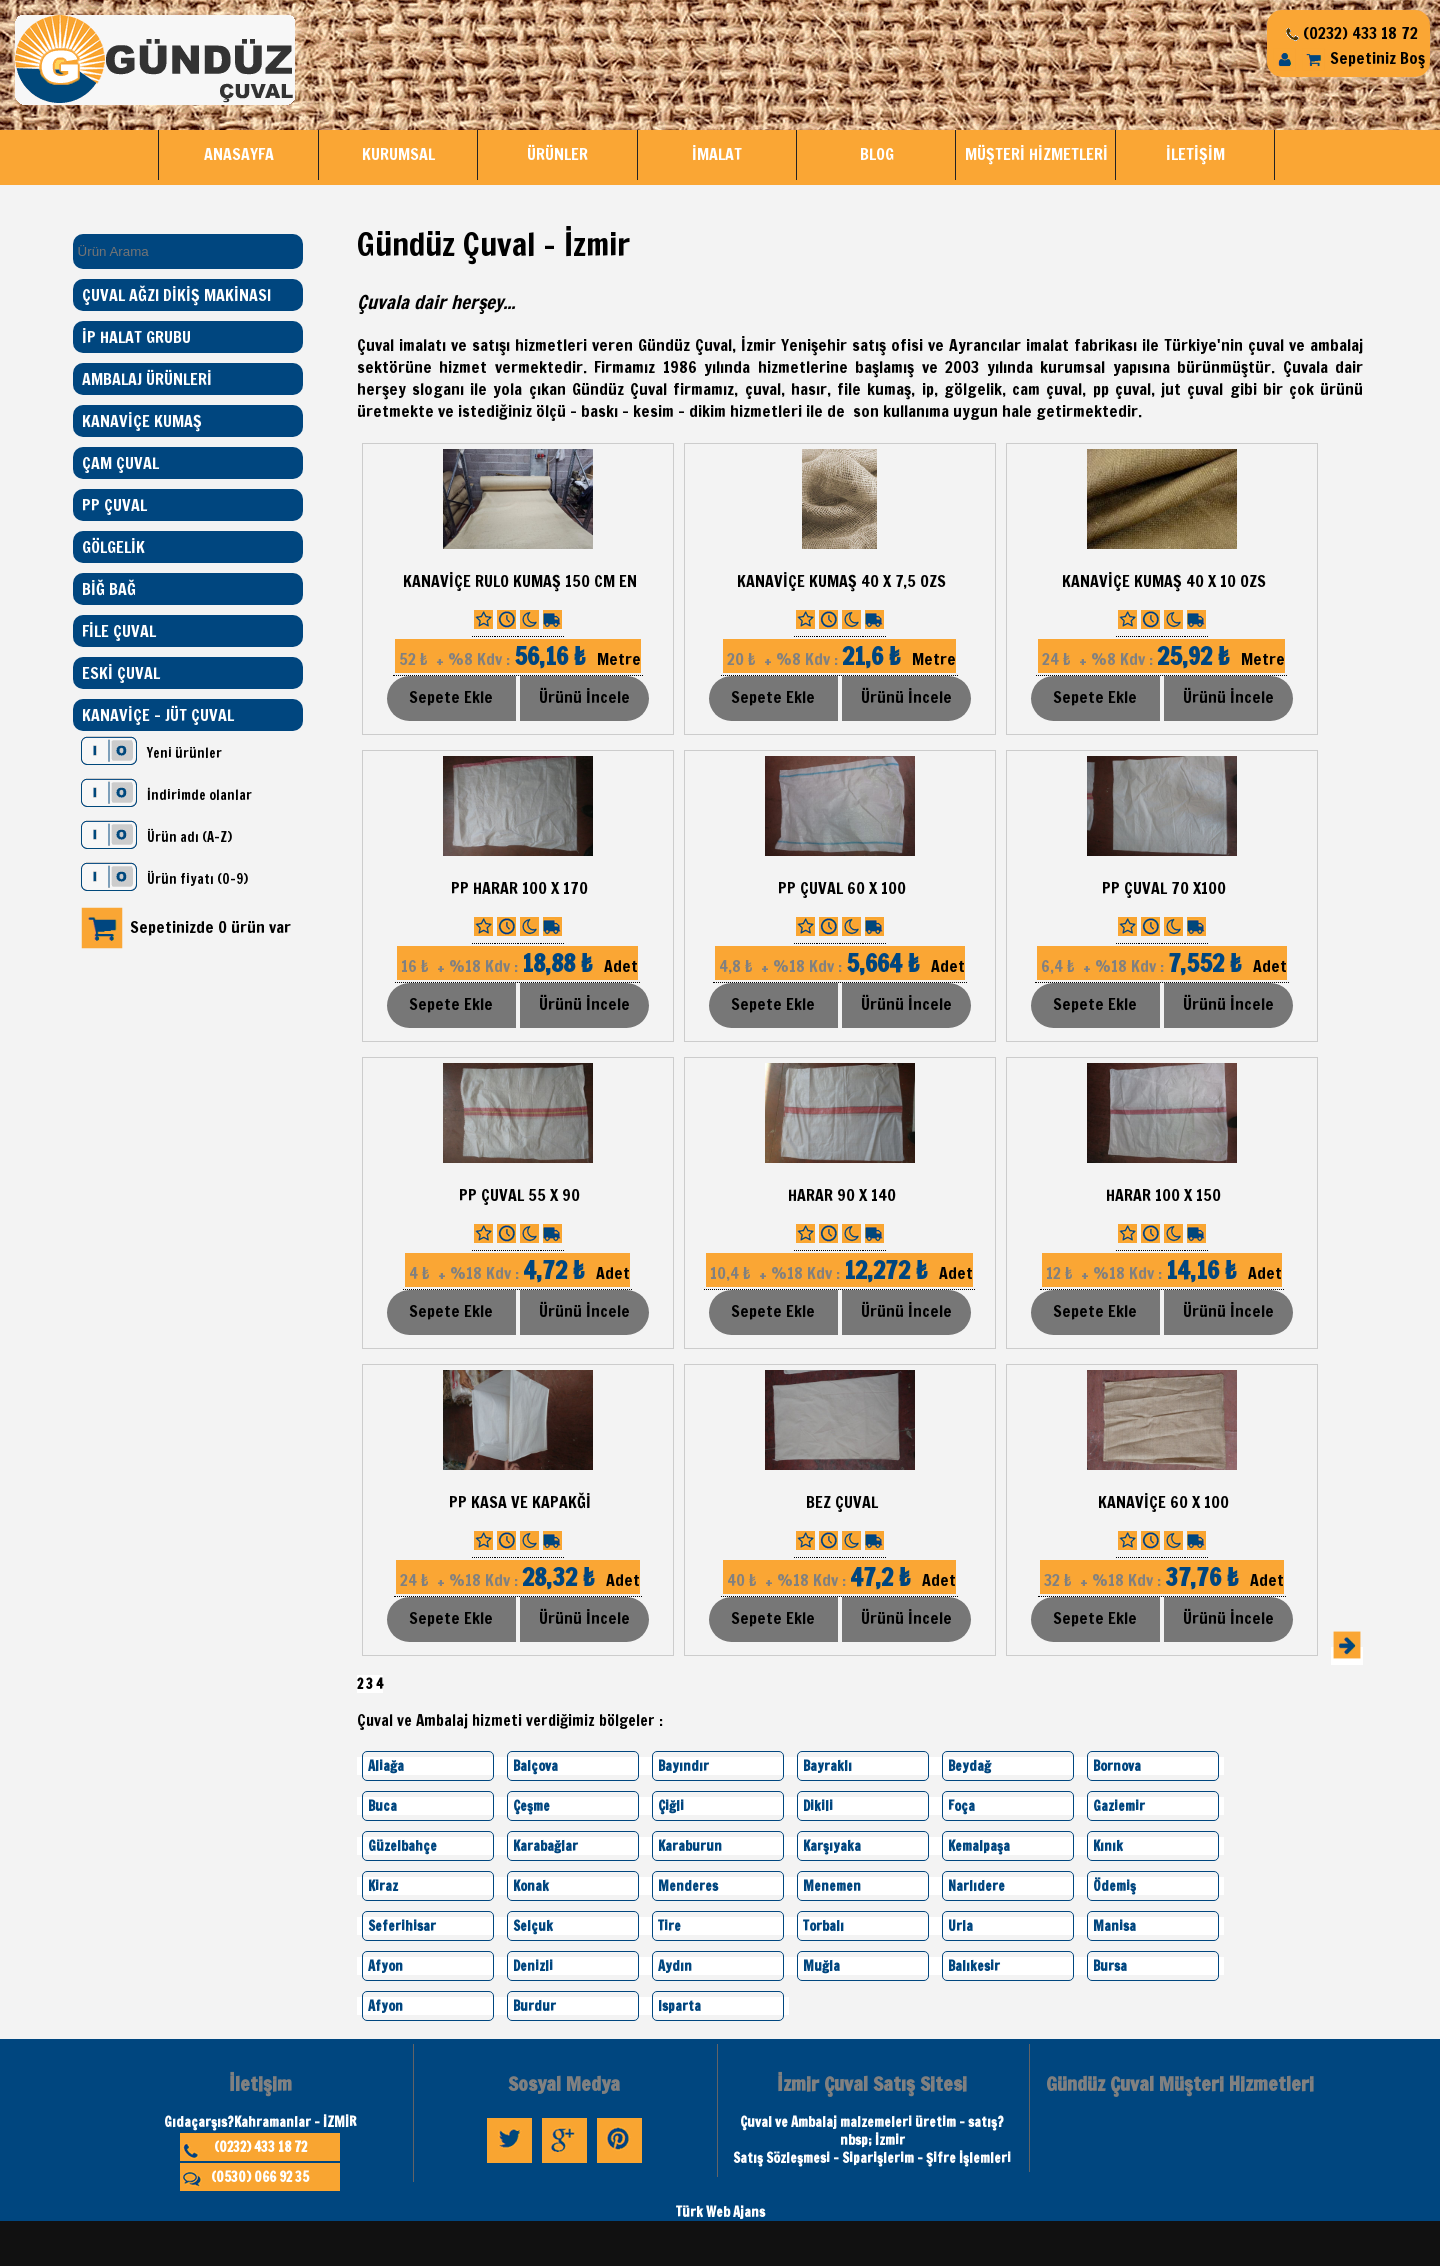 The width and height of the screenshot is (1440, 2266). What do you see at coordinates (979, 1846) in the screenshot?
I see `Kemalpaşa` at bounding box center [979, 1846].